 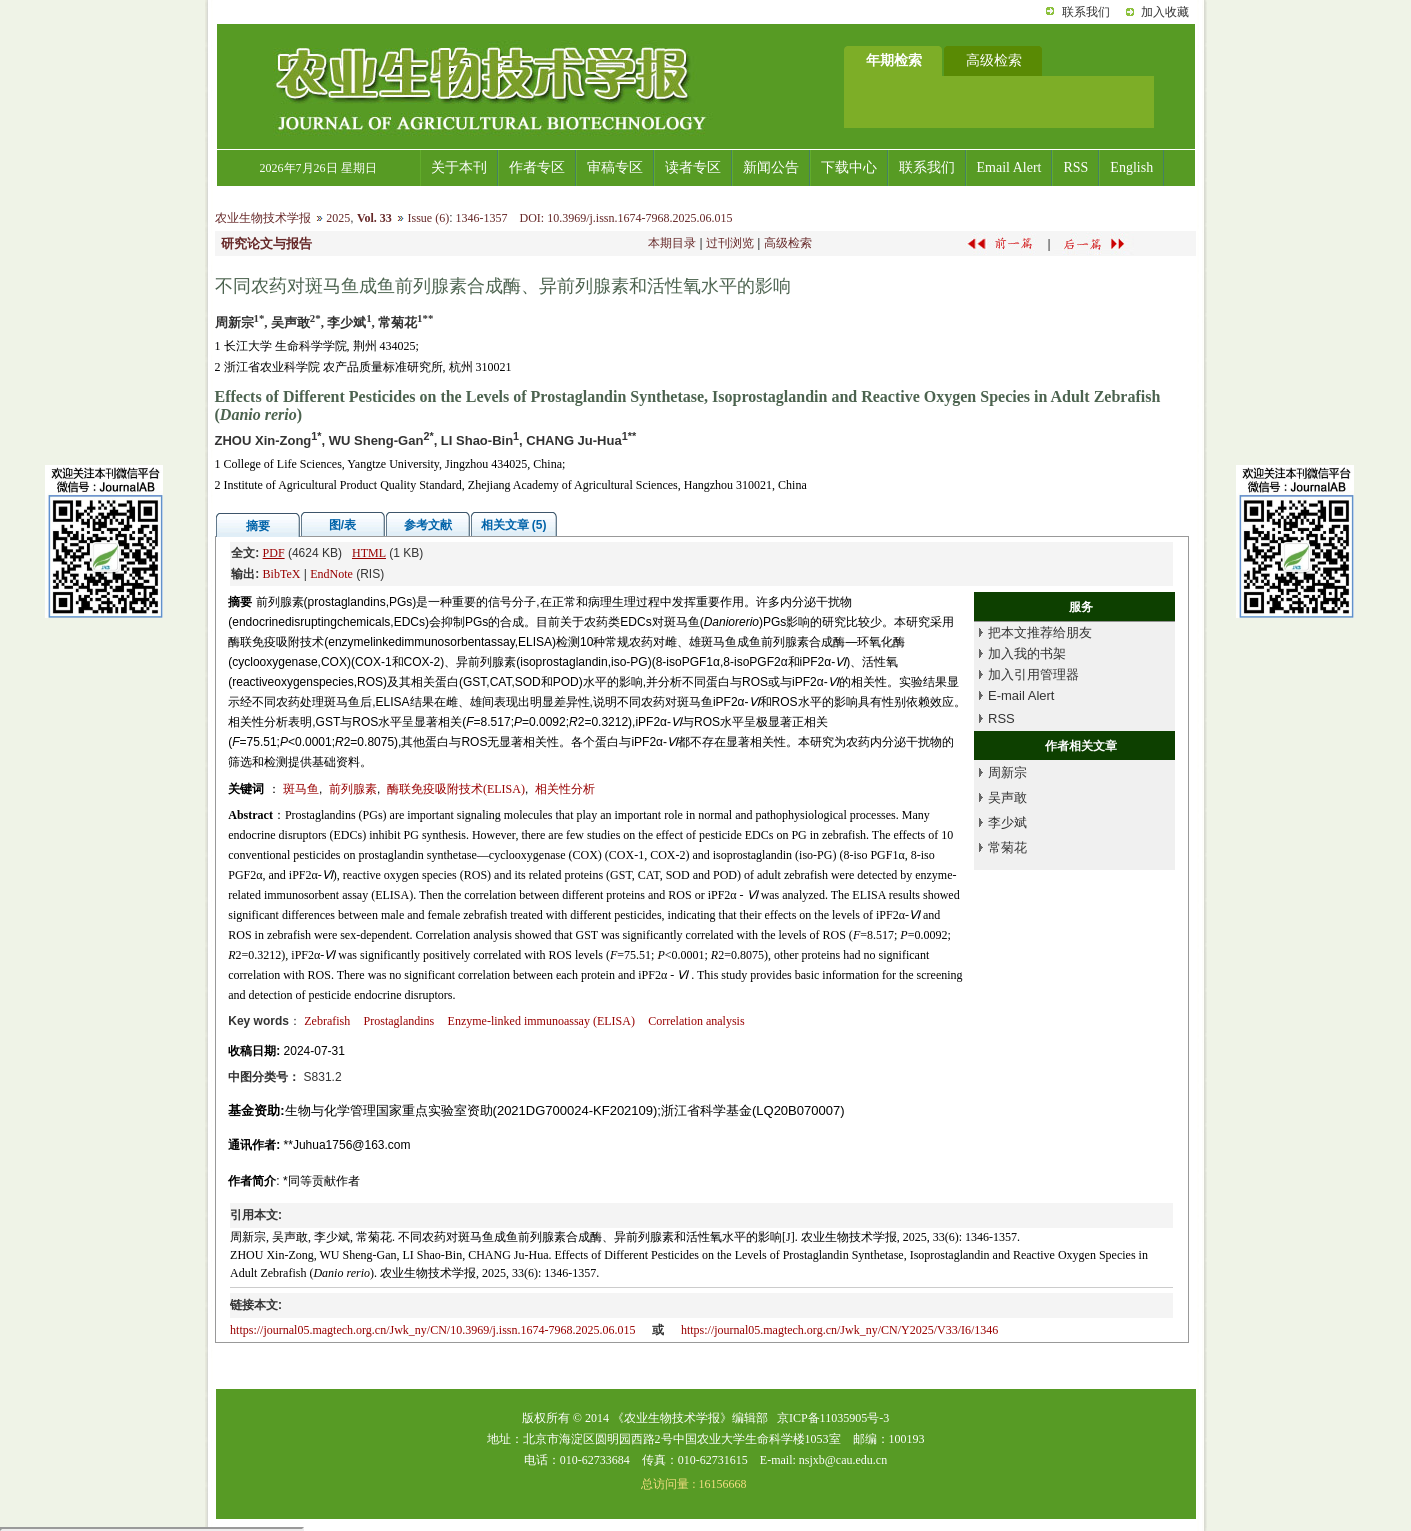 I want to click on 农业生物技术学报, so click(x=263, y=218).